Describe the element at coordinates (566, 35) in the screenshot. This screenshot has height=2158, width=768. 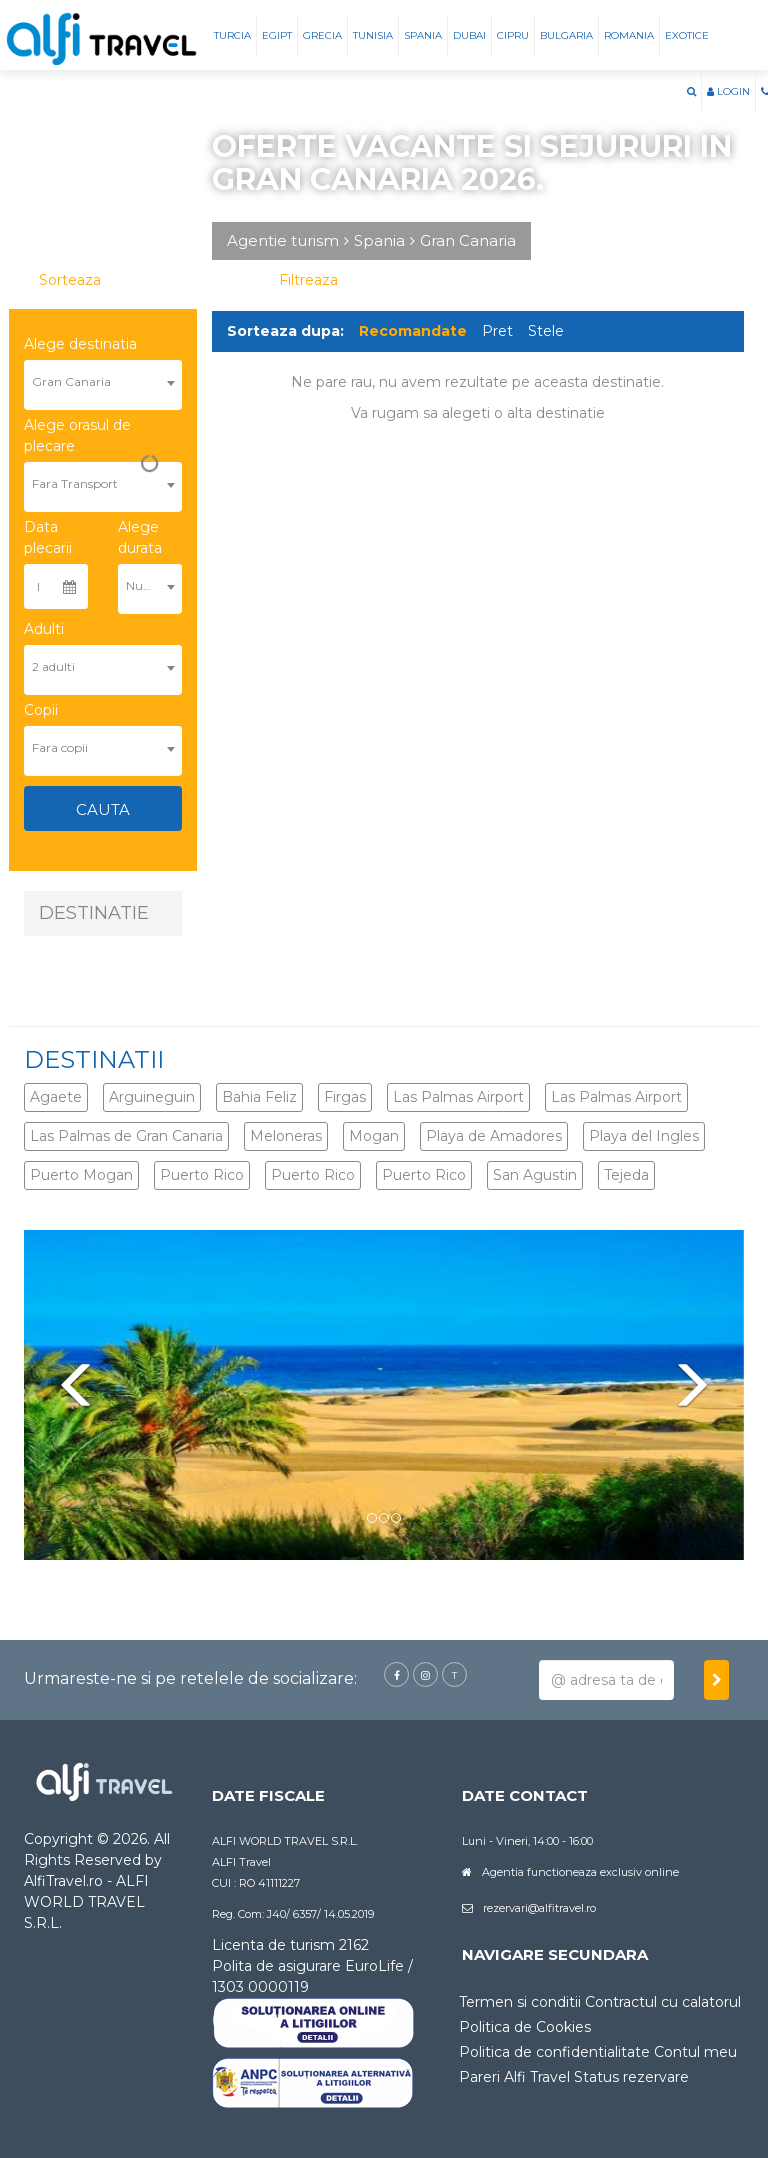
I see `Bulgaria` at that location.